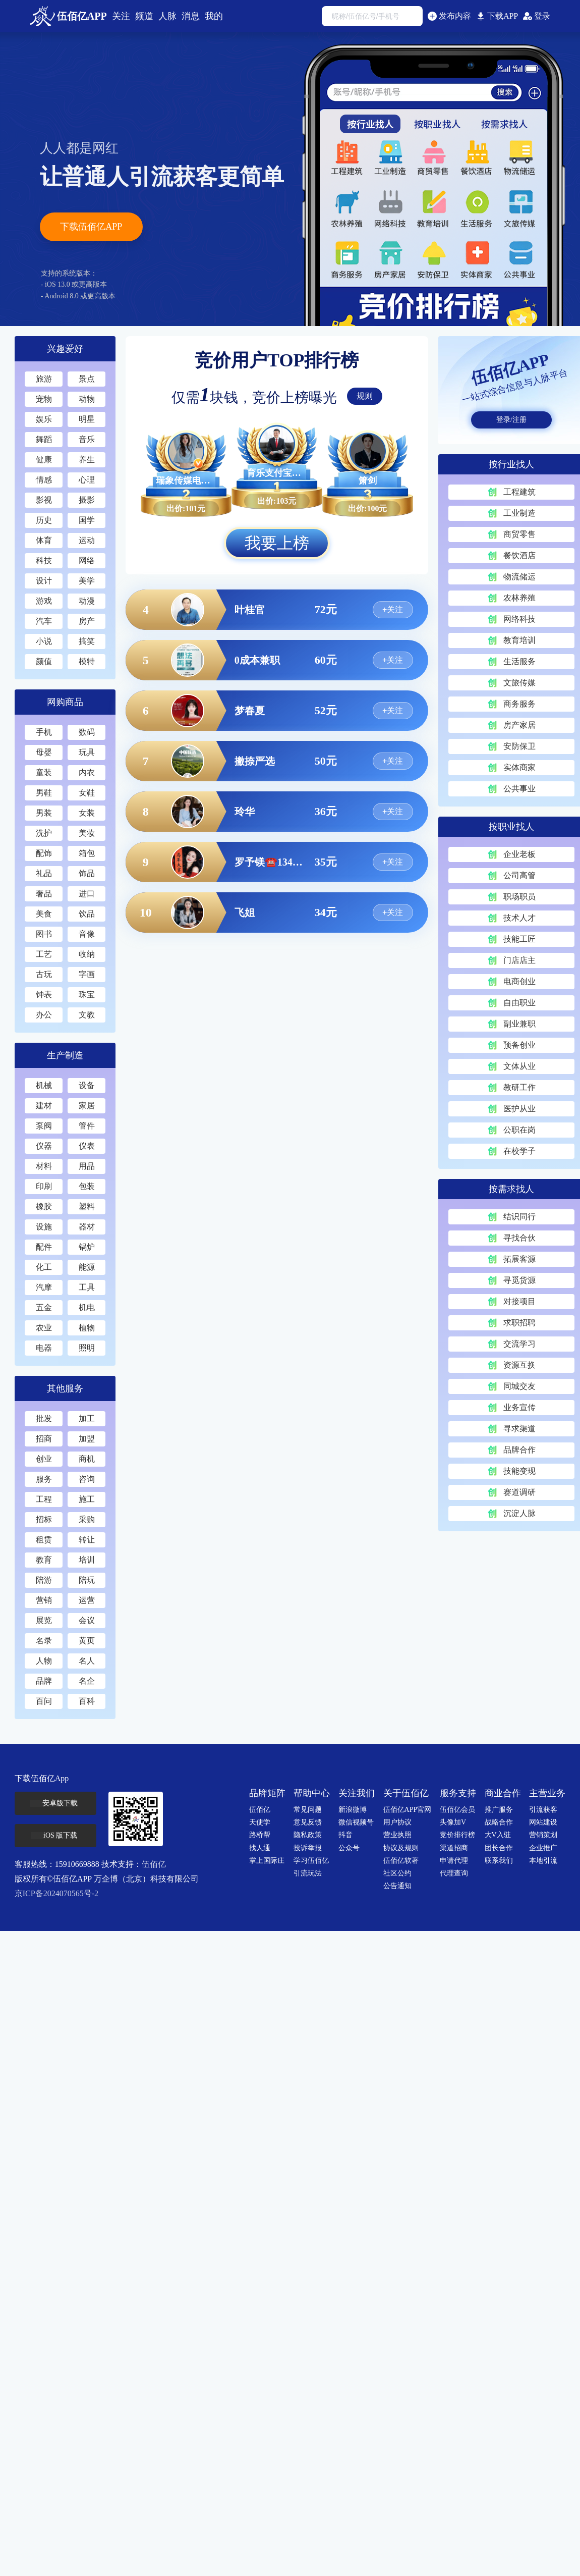 This screenshot has width=580, height=2576. Describe the element at coordinates (43, 974) in the screenshot. I see `古玩` at that location.